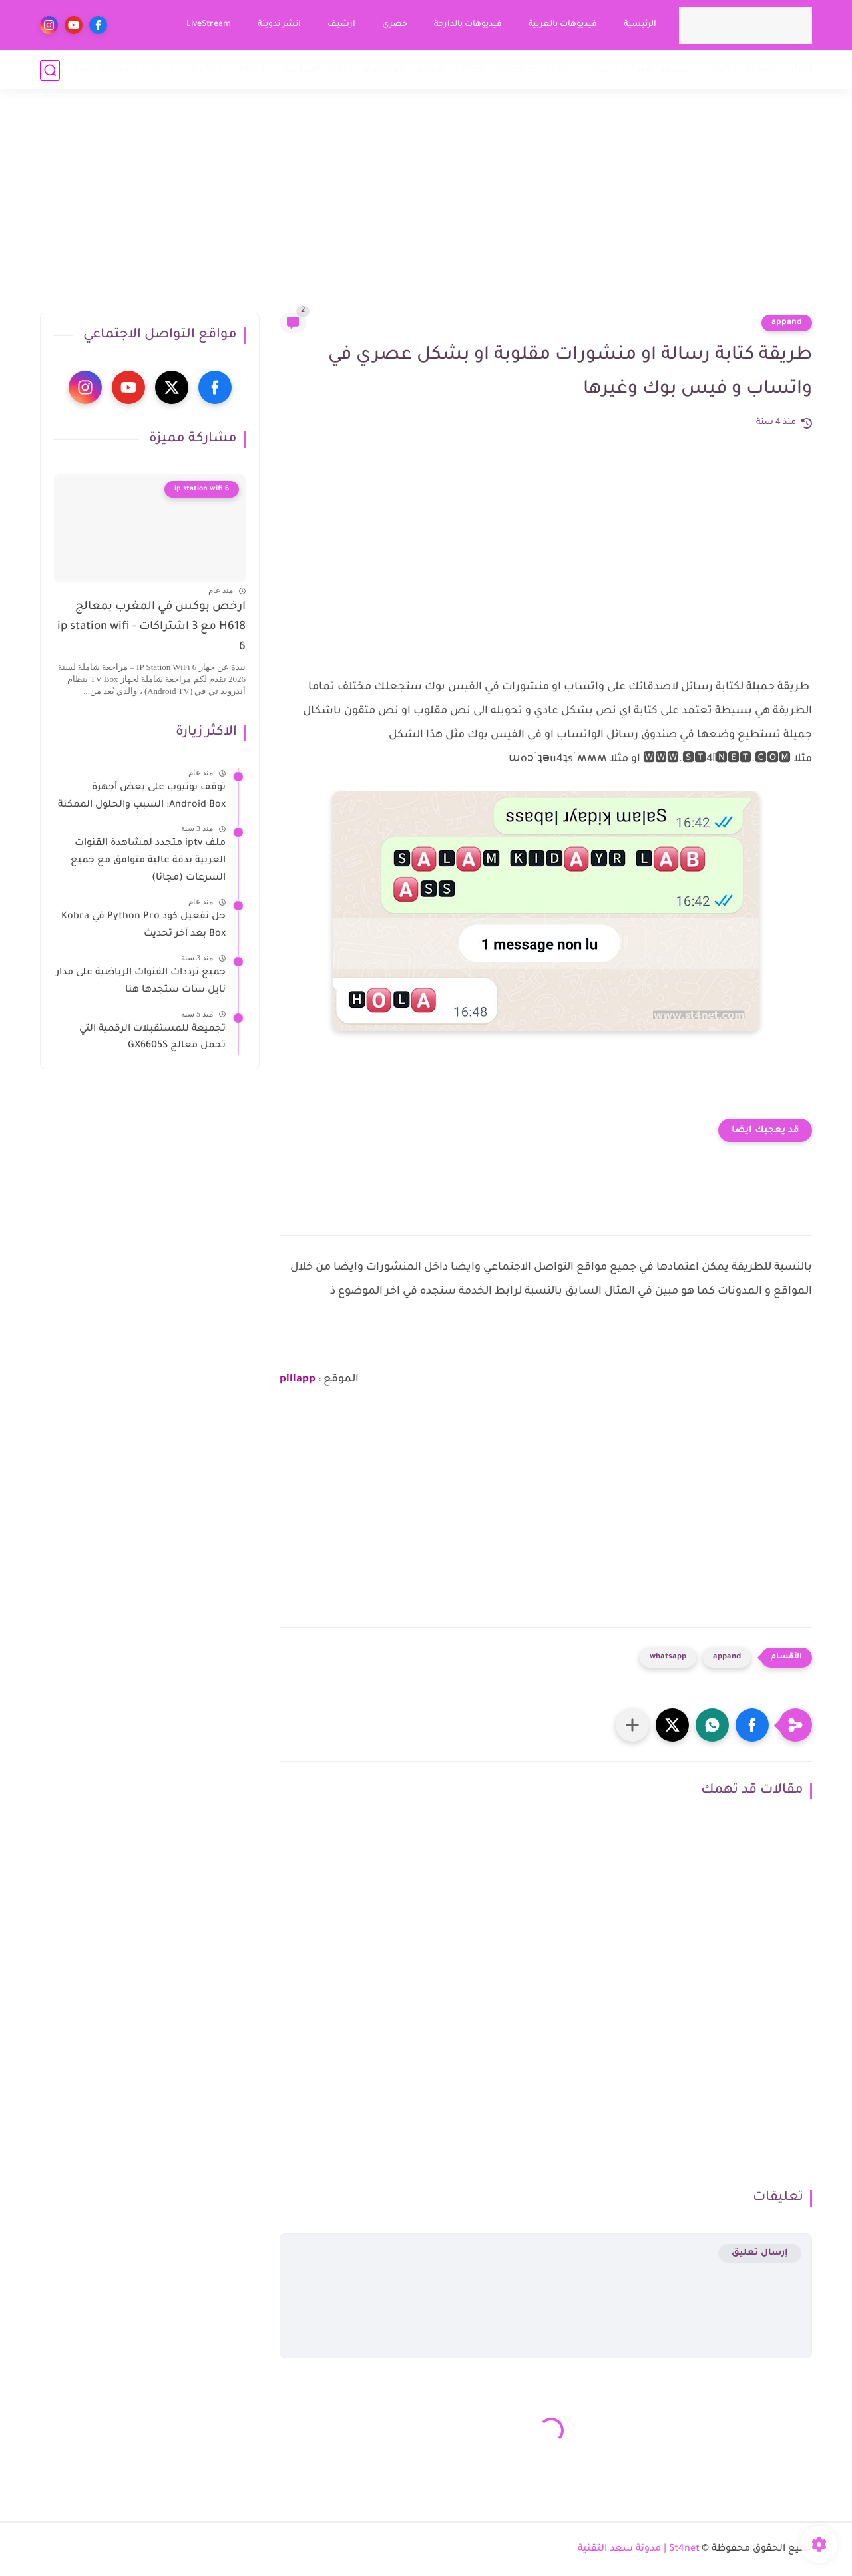 This screenshot has height=2576, width=852. I want to click on كومبيوتر, so click(383, 69).